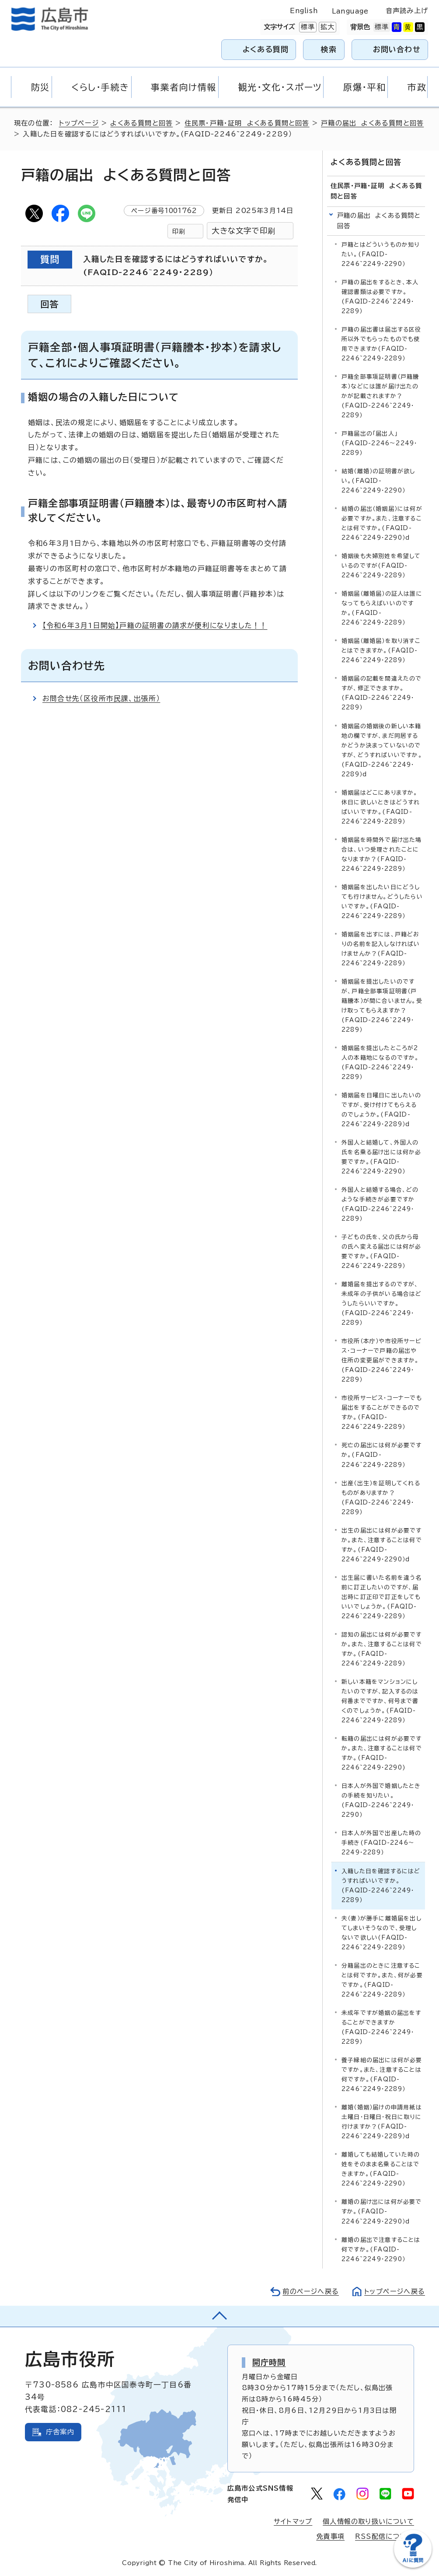 The height and width of the screenshot is (2576, 439). Describe the element at coordinates (293, 2521) in the screenshot. I see `サイトマップ` at that location.